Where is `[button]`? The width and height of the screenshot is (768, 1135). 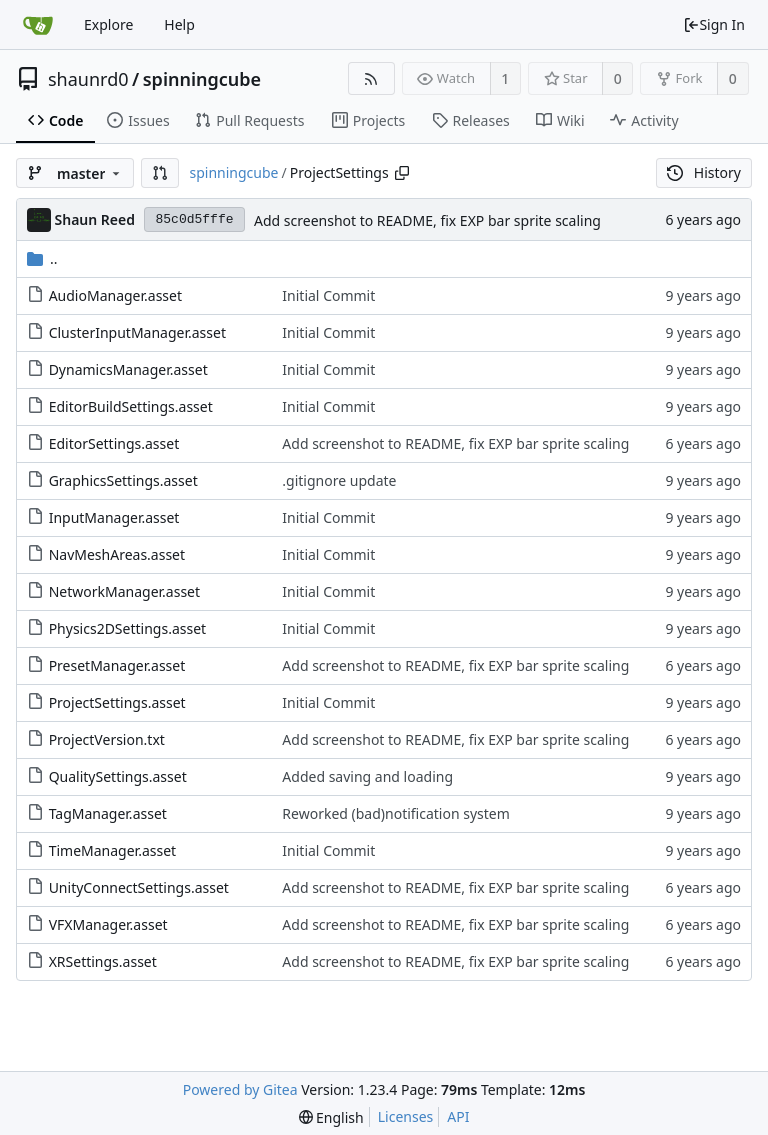
[button] is located at coordinates (160, 173).